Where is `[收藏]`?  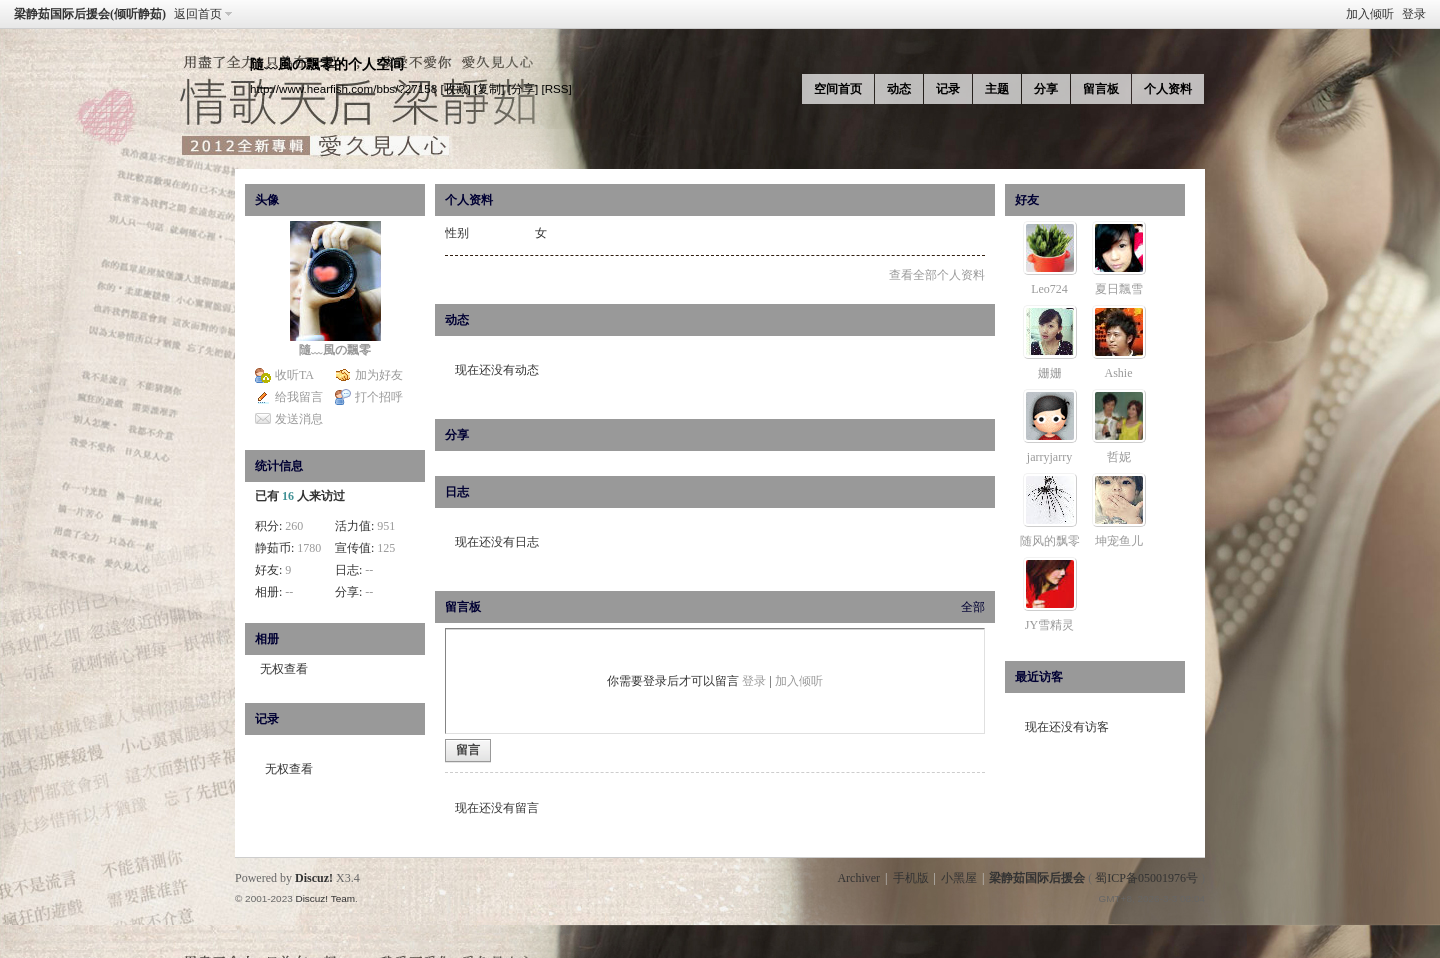
[收藏] is located at coordinates (455, 88).